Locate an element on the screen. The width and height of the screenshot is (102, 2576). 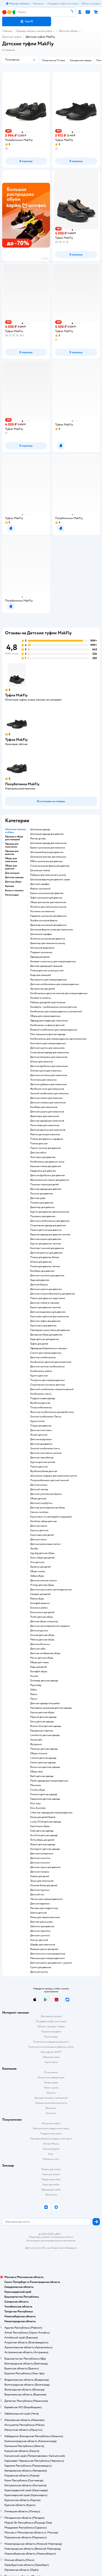
Tombi детская обувь is located at coordinates (41, 1616).